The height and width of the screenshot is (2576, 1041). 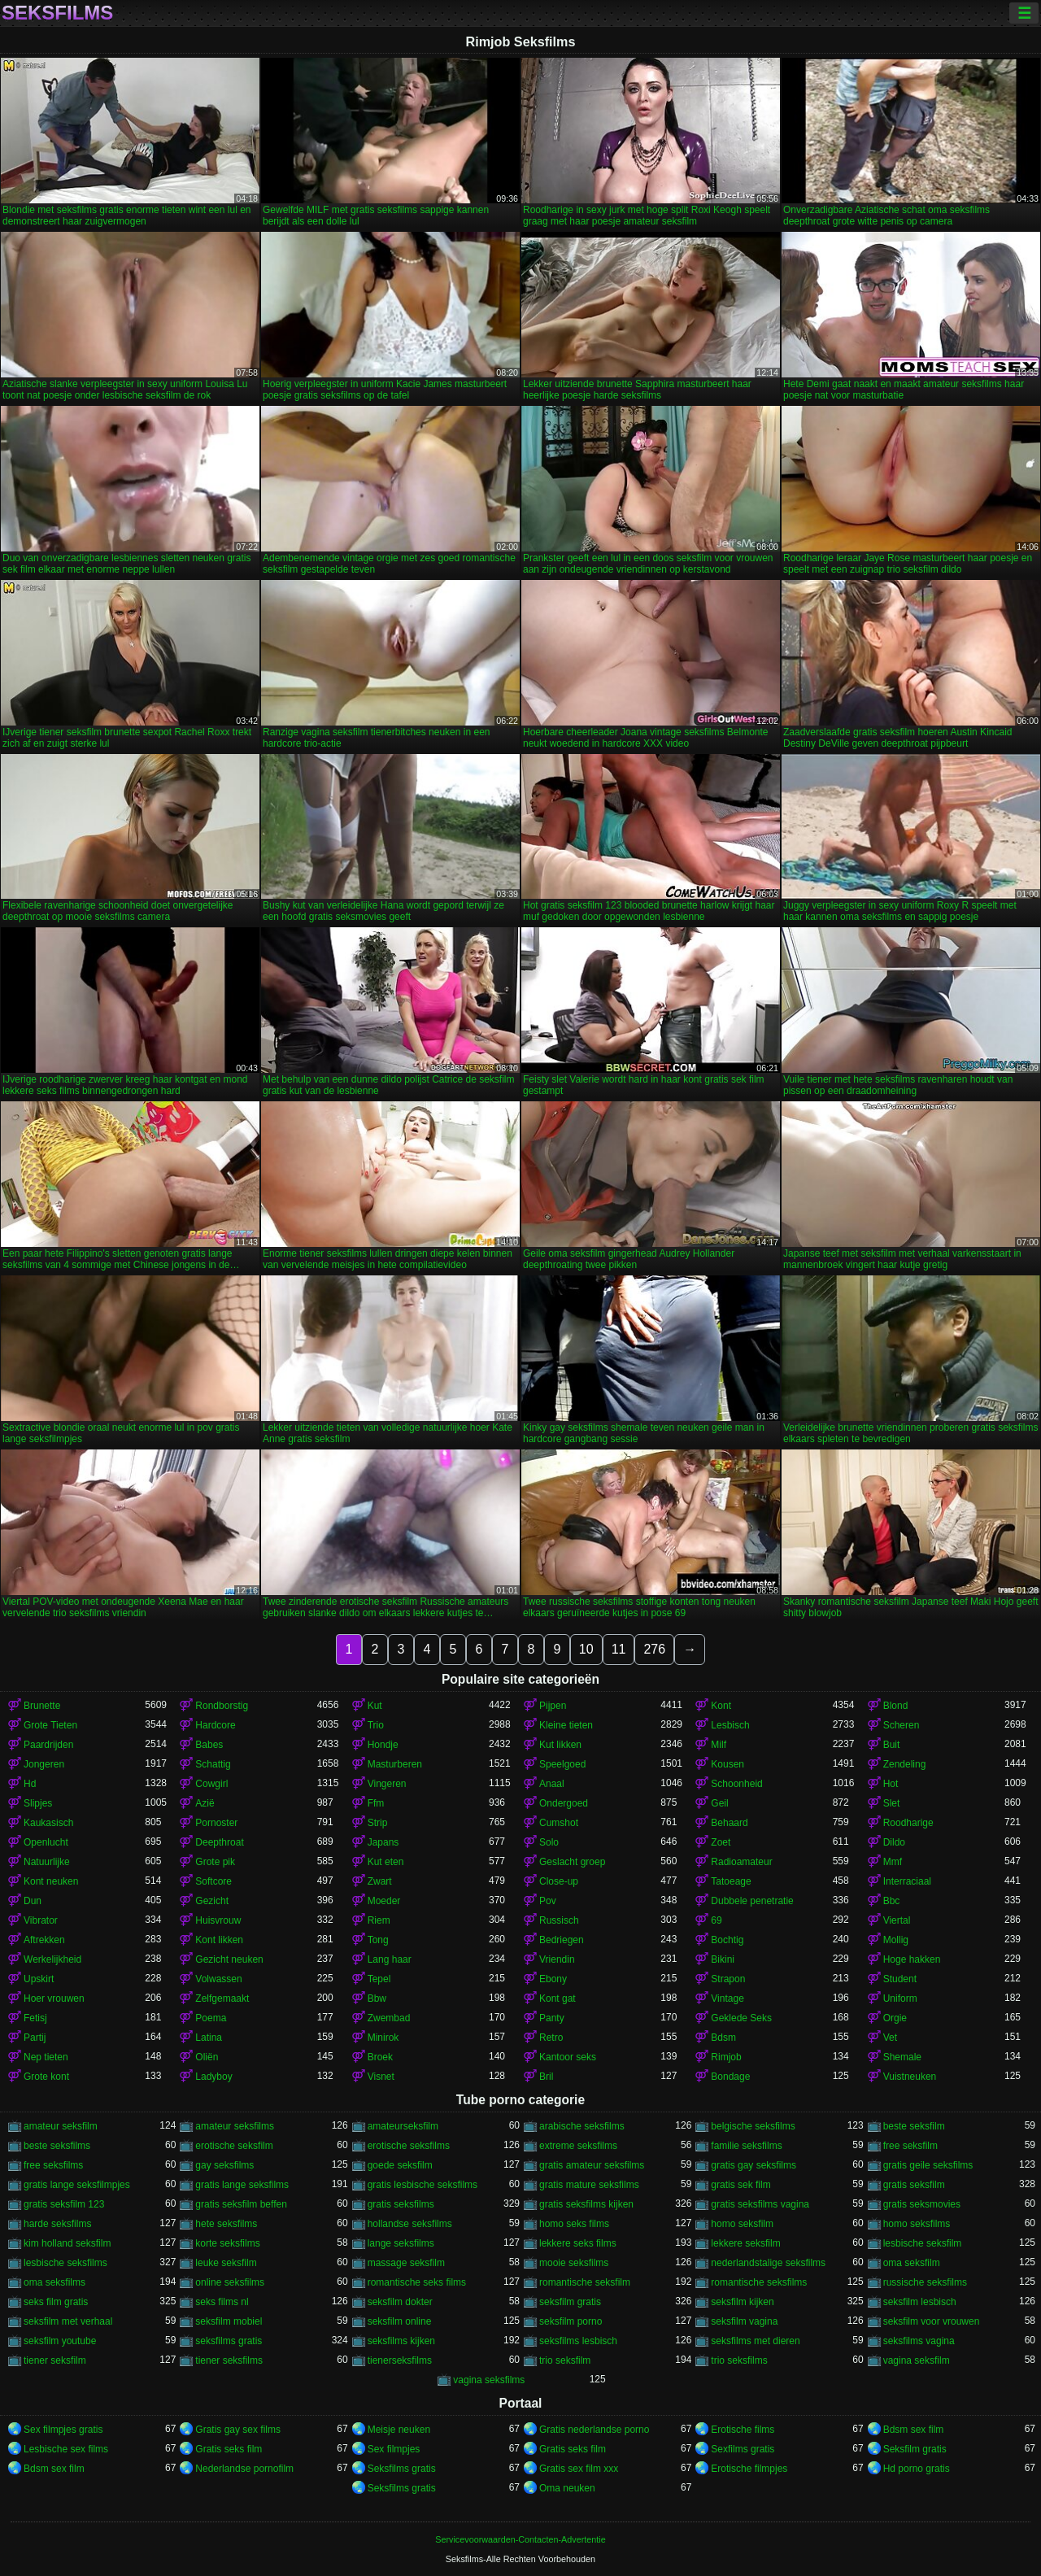 What do you see at coordinates (66, 2449) in the screenshot?
I see `Lesbische sex films` at bounding box center [66, 2449].